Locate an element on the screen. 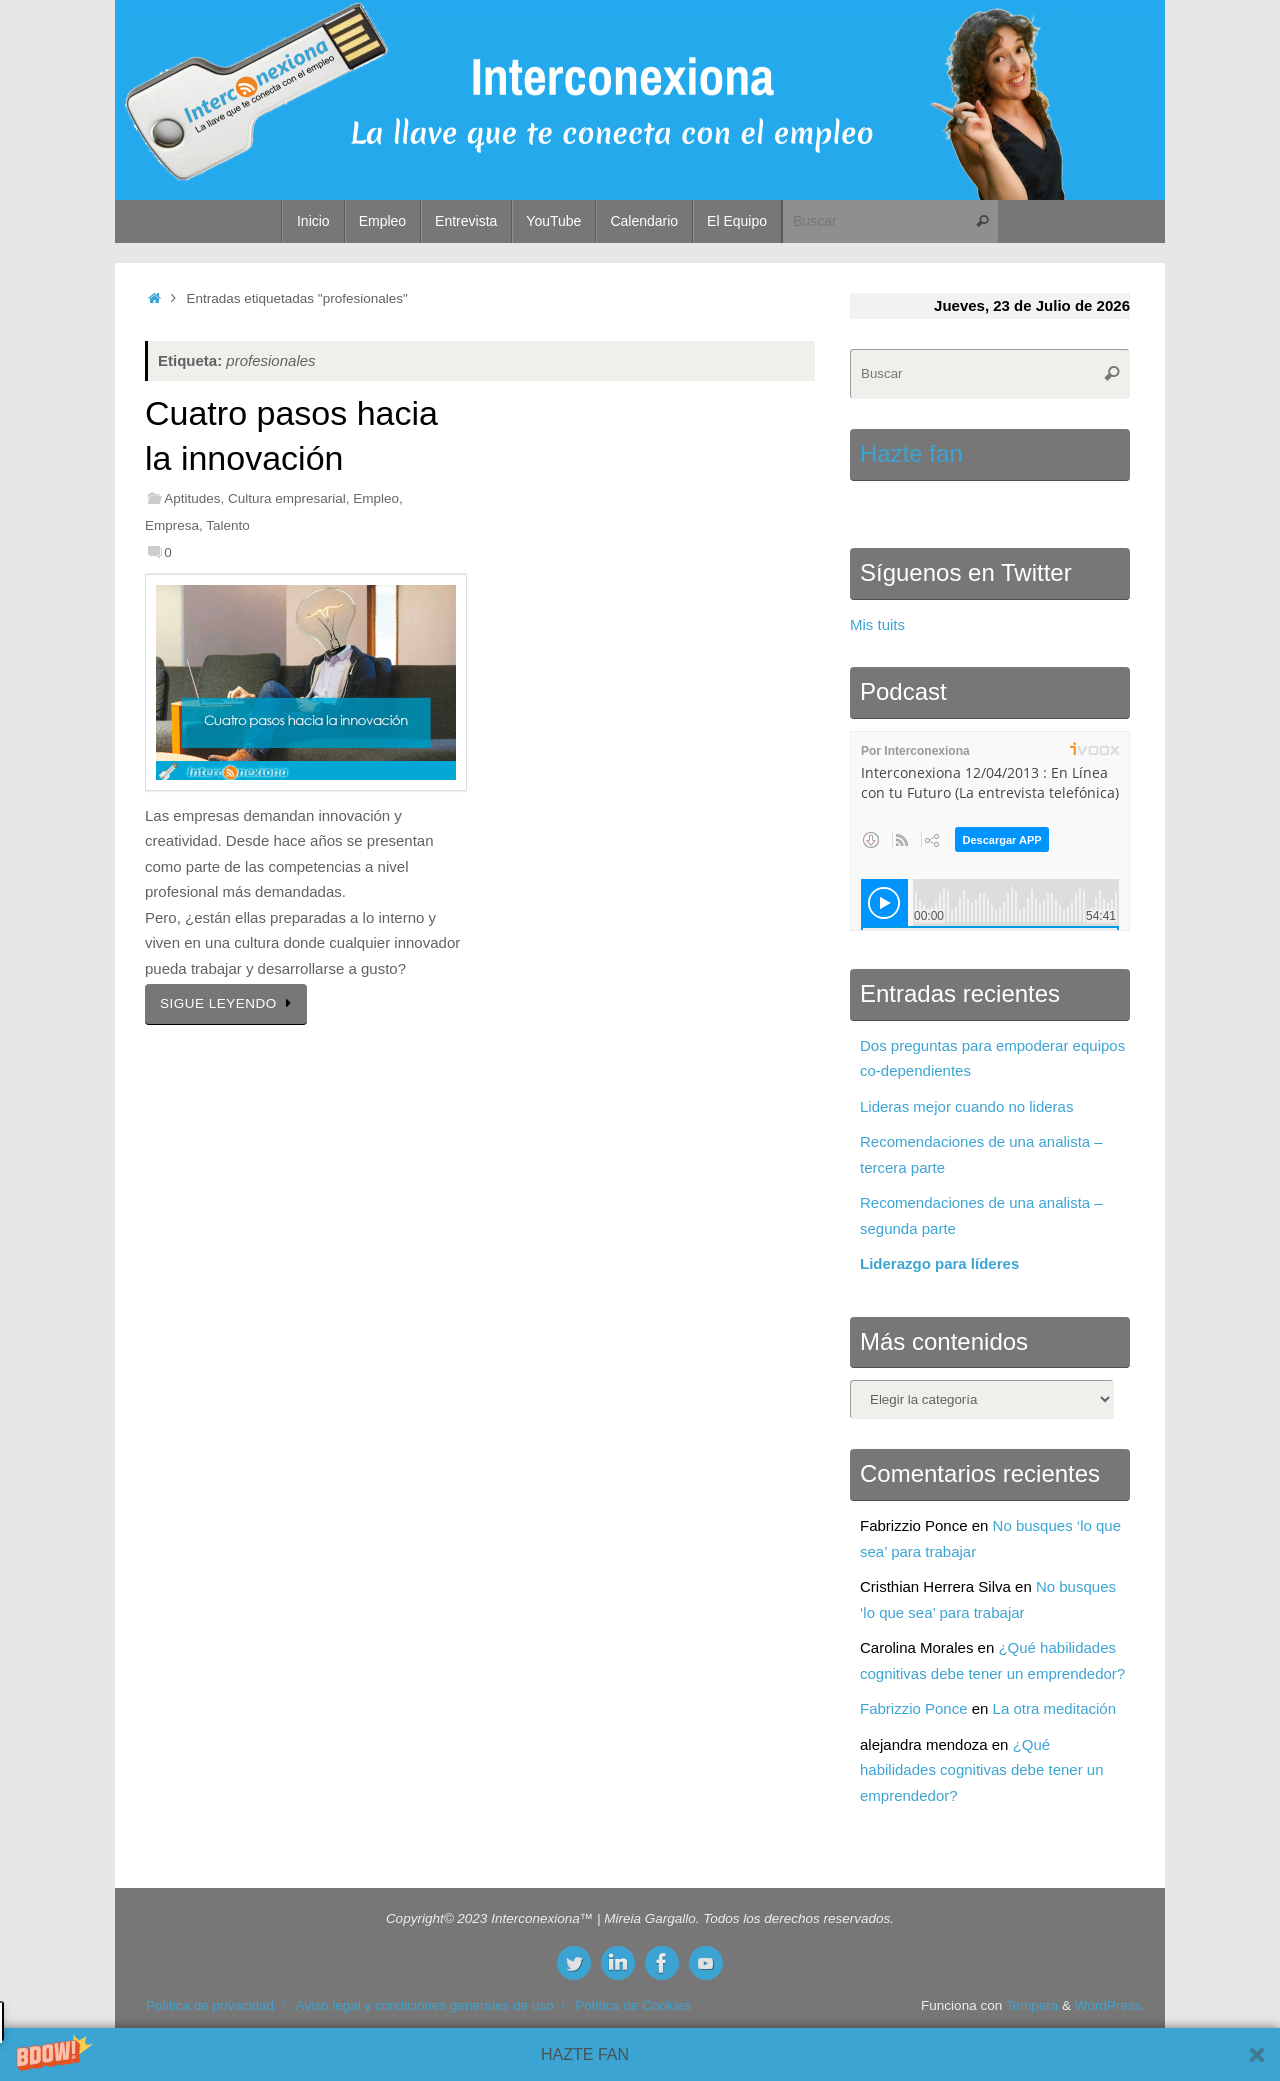  Tempera is located at coordinates (1032, 2005).